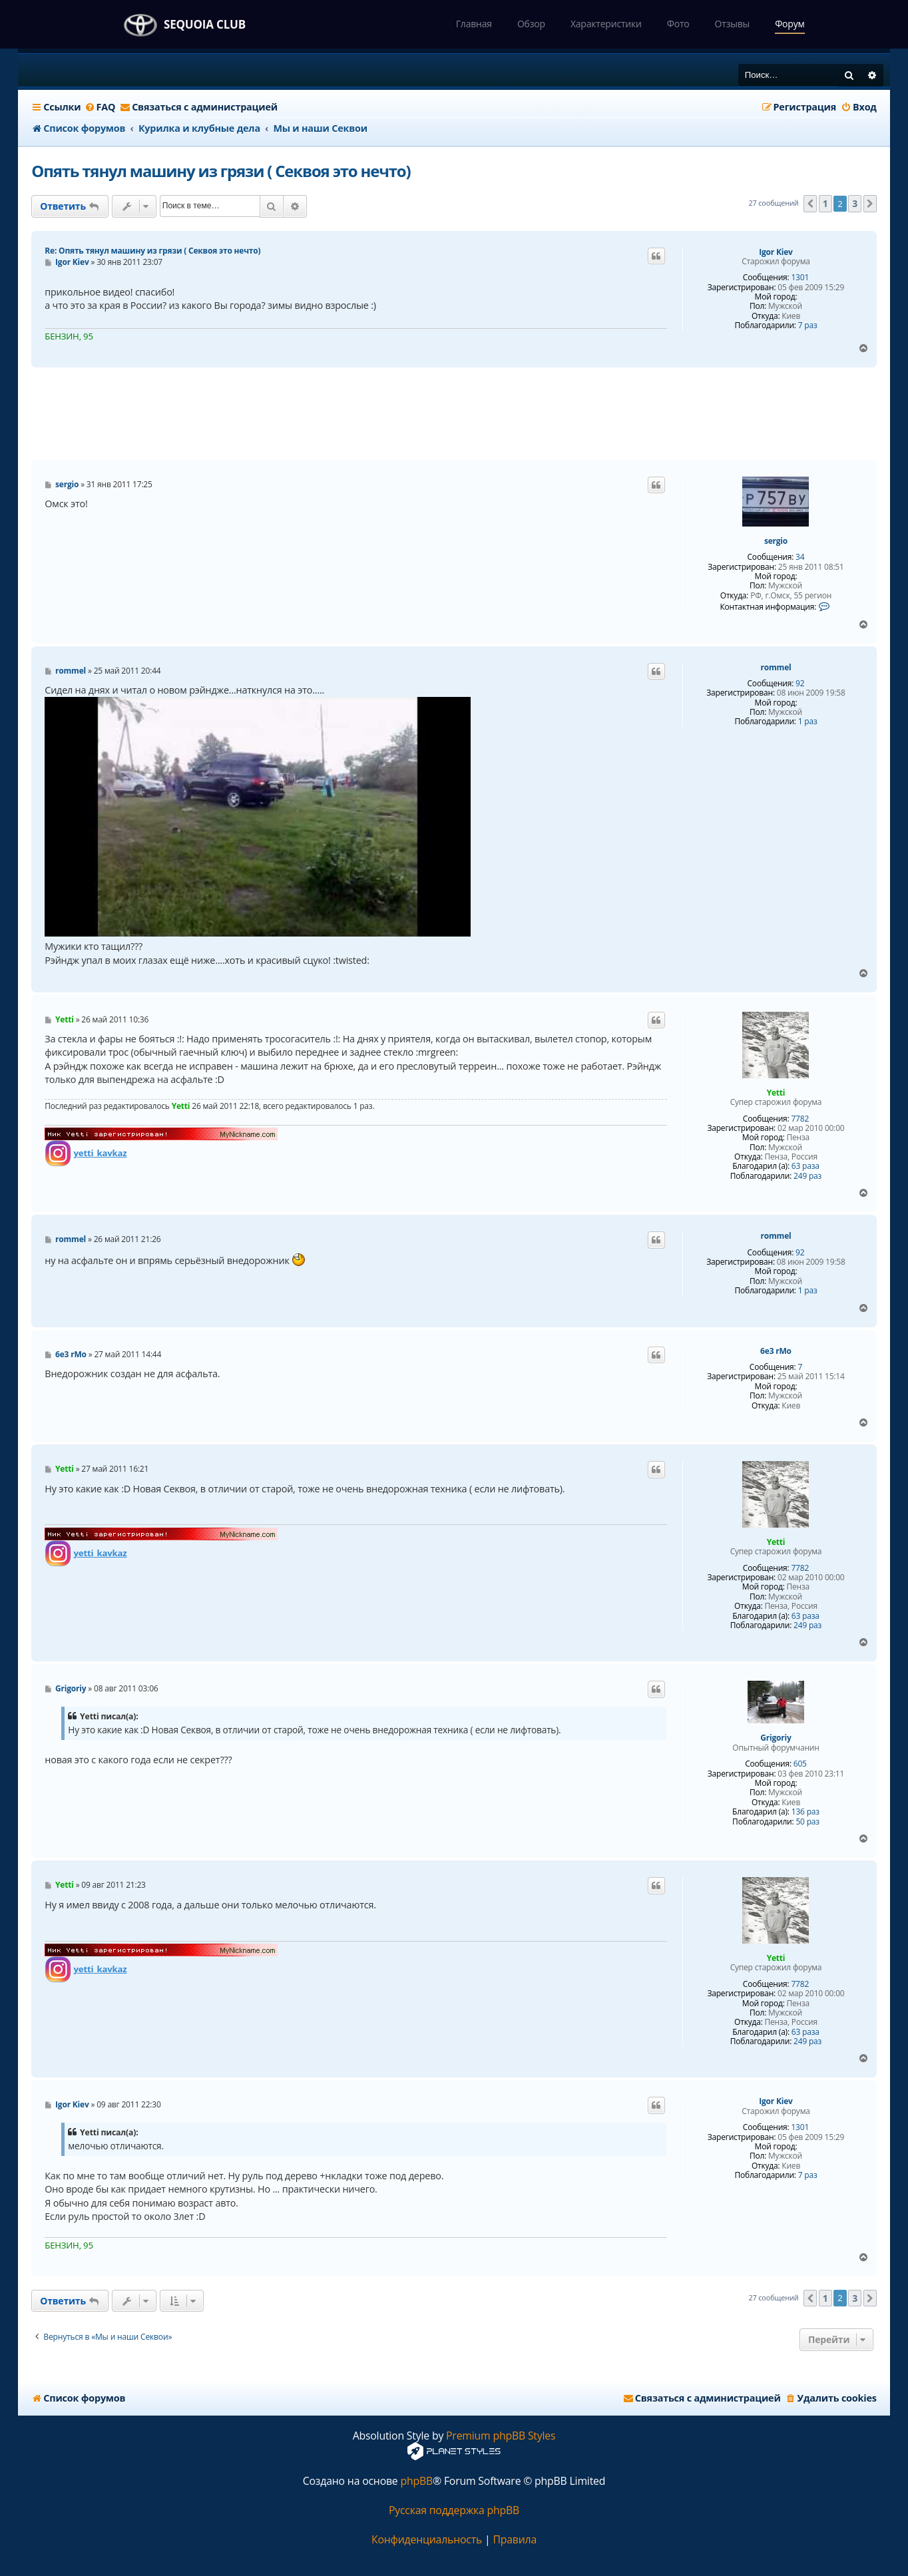 Image resolution: width=908 pixels, height=2576 pixels. What do you see at coordinates (732, 23) in the screenshot?
I see `Отзывы` at bounding box center [732, 23].